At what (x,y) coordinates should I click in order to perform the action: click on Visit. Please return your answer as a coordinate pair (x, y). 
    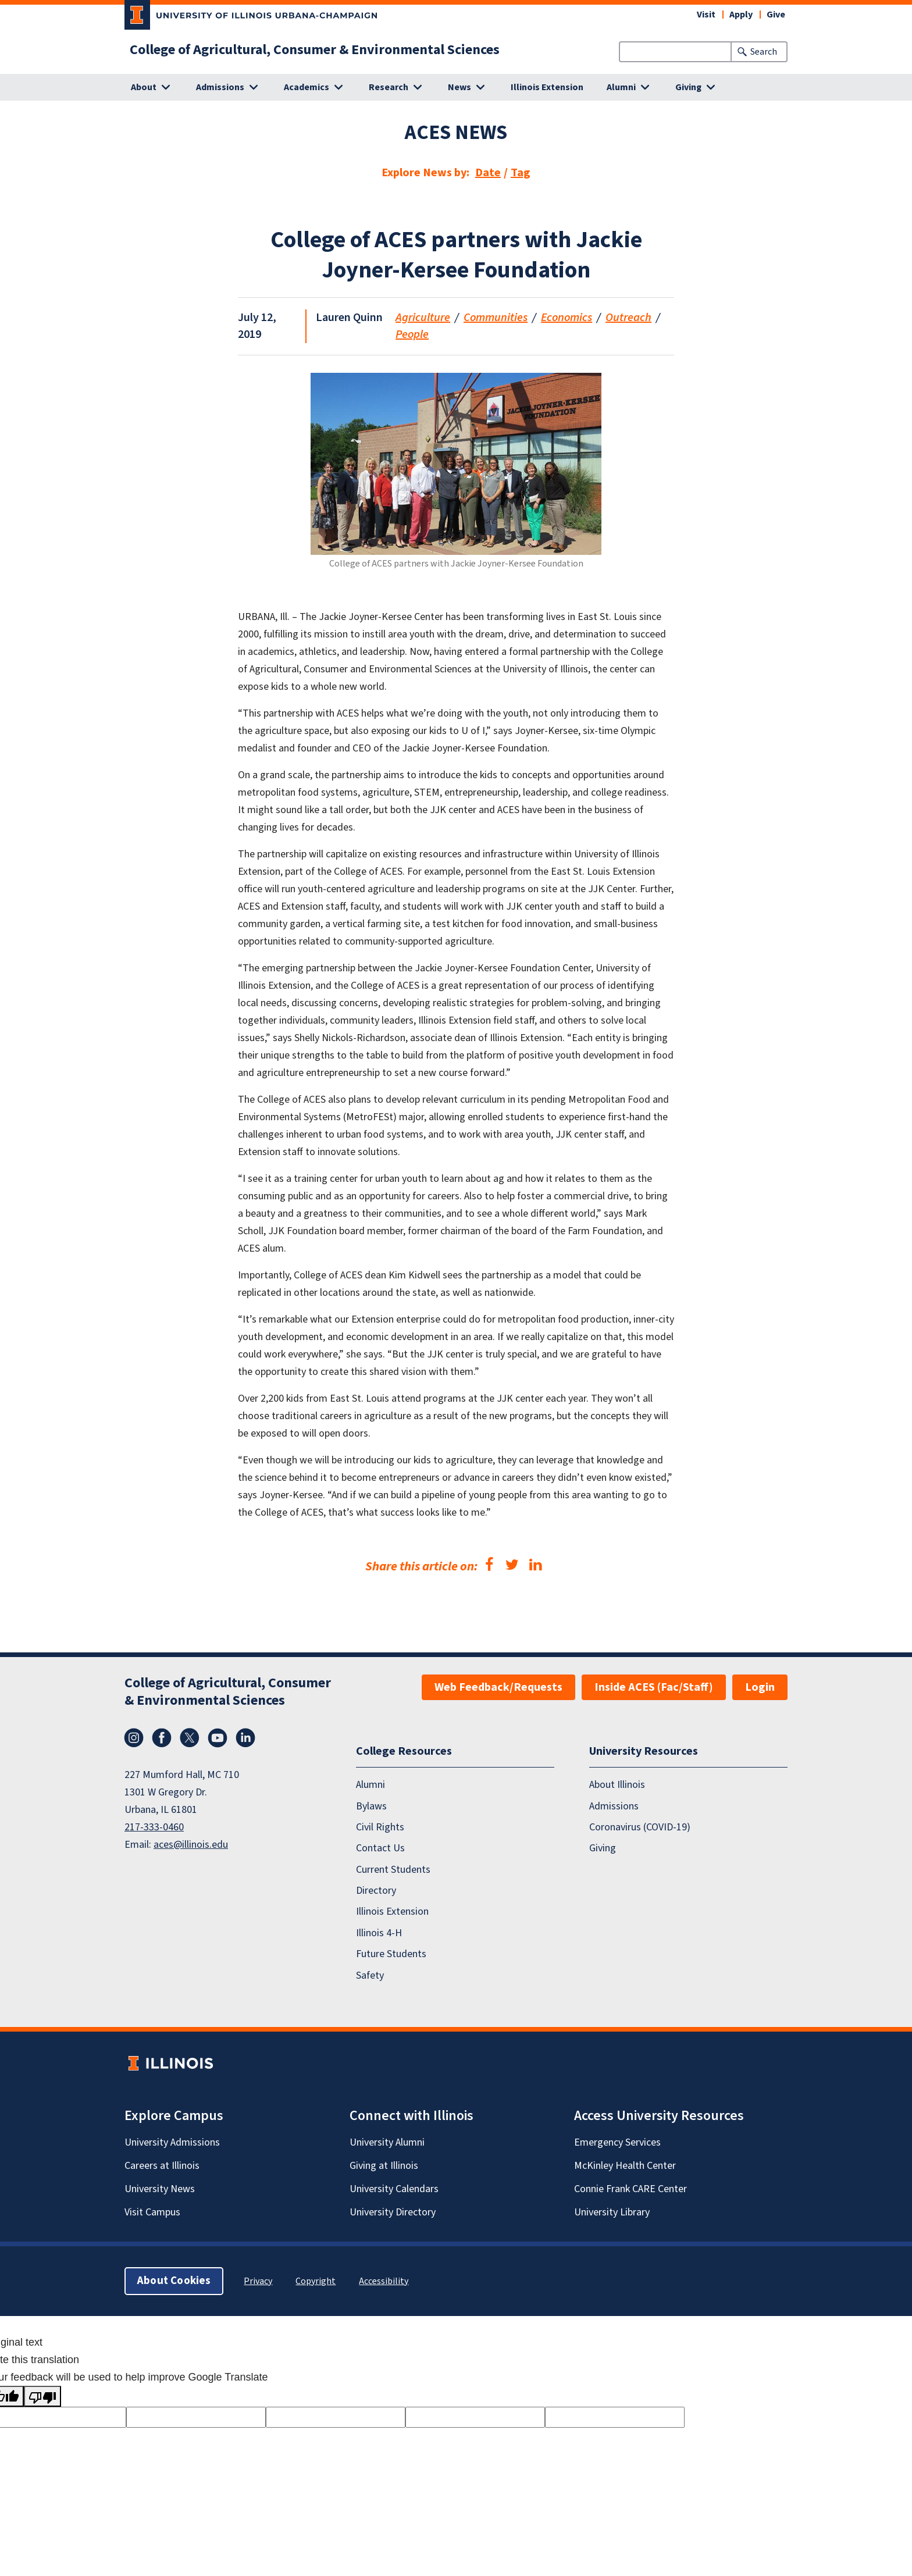
    Looking at the image, I should click on (706, 14).